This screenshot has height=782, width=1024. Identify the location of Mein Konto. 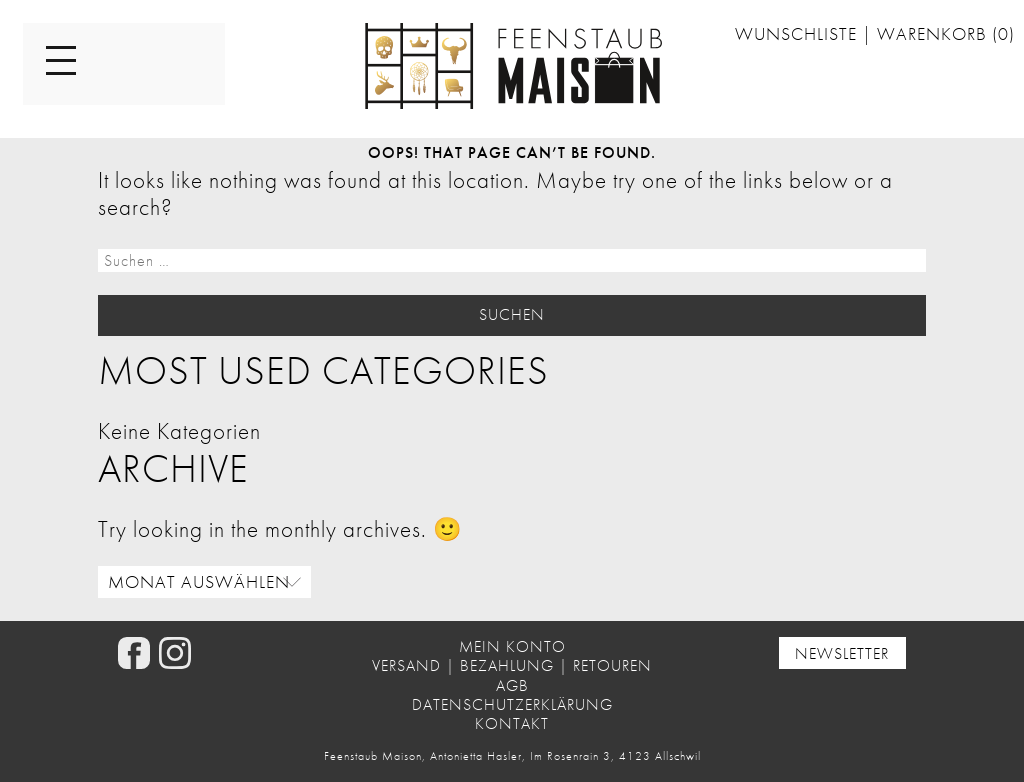
(512, 646).